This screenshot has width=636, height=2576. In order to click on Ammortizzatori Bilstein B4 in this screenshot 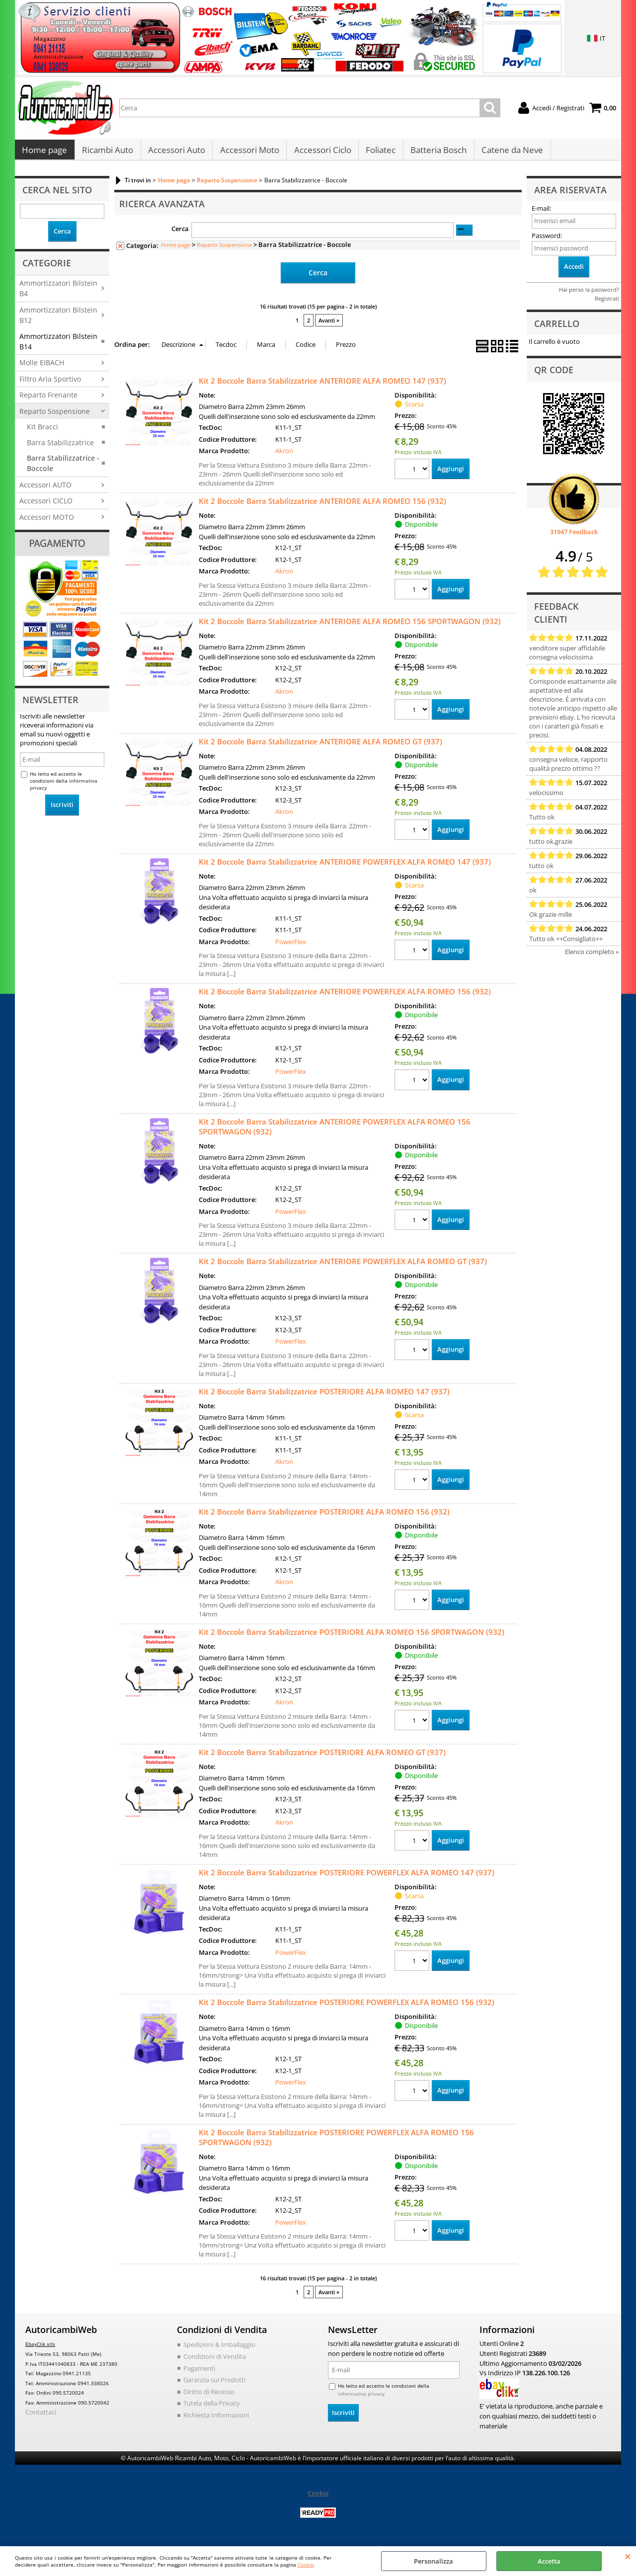, I will do `click(58, 293)`.